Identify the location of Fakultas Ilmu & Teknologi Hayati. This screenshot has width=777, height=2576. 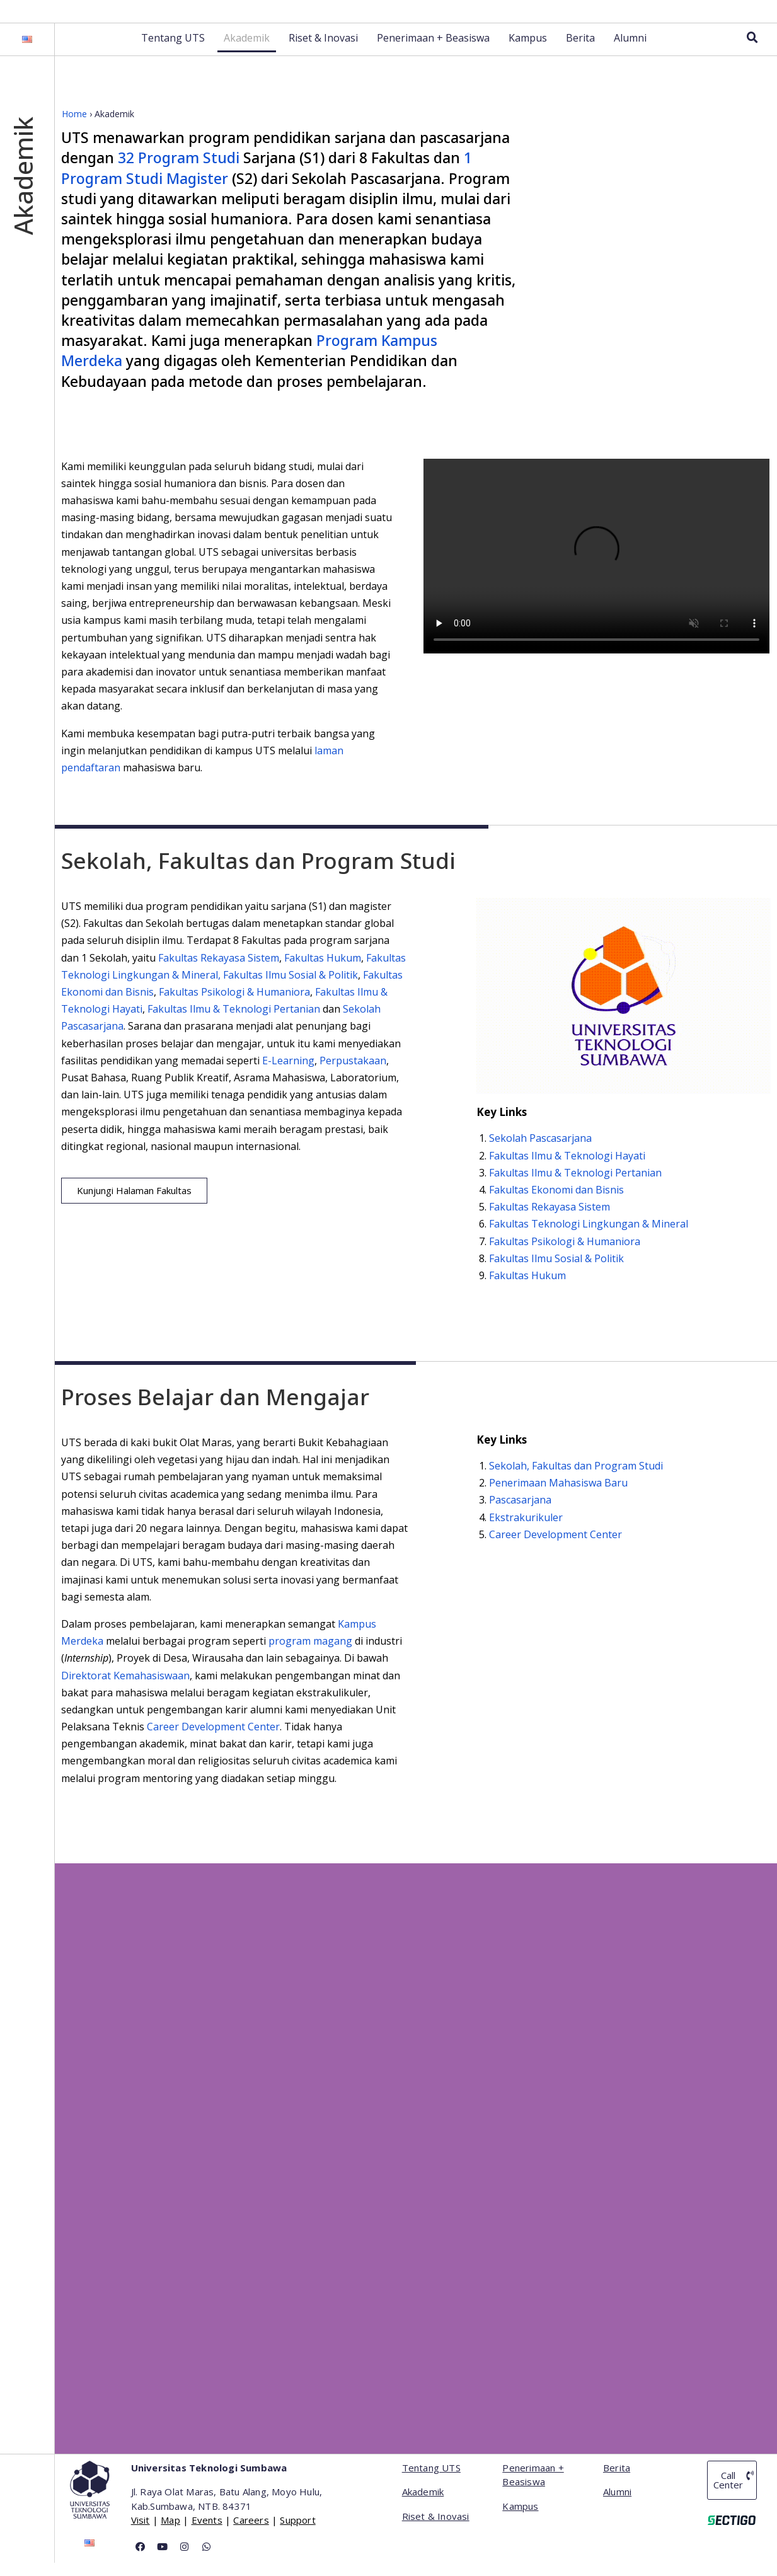
(567, 1169).